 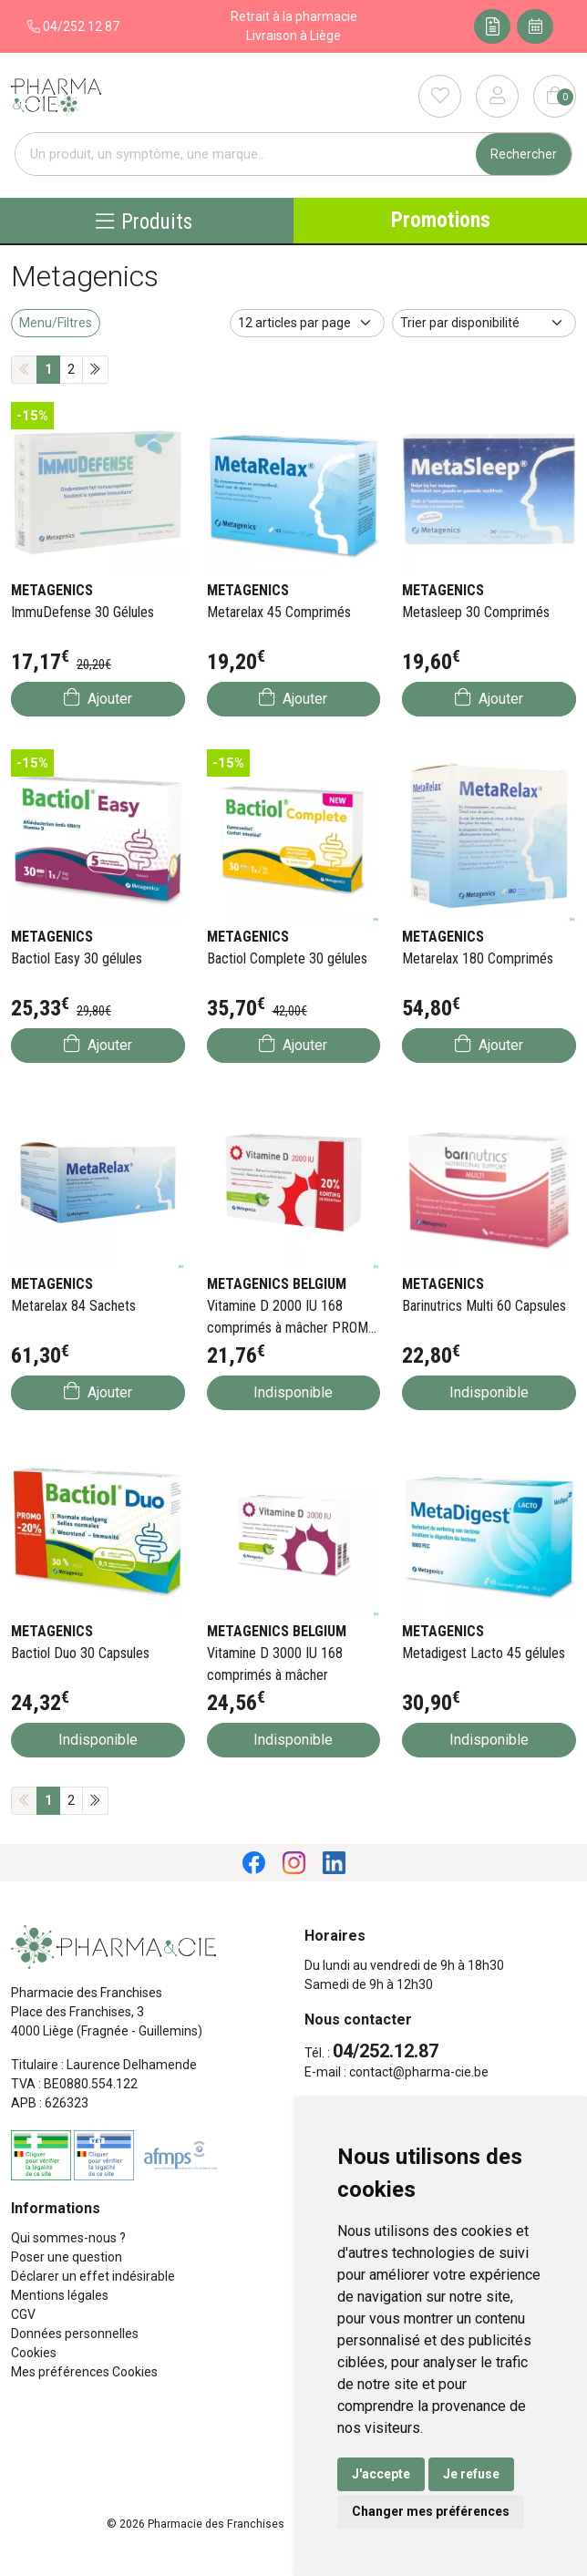 I want to click on J'accepte [button], so click(x=381, y=2474).